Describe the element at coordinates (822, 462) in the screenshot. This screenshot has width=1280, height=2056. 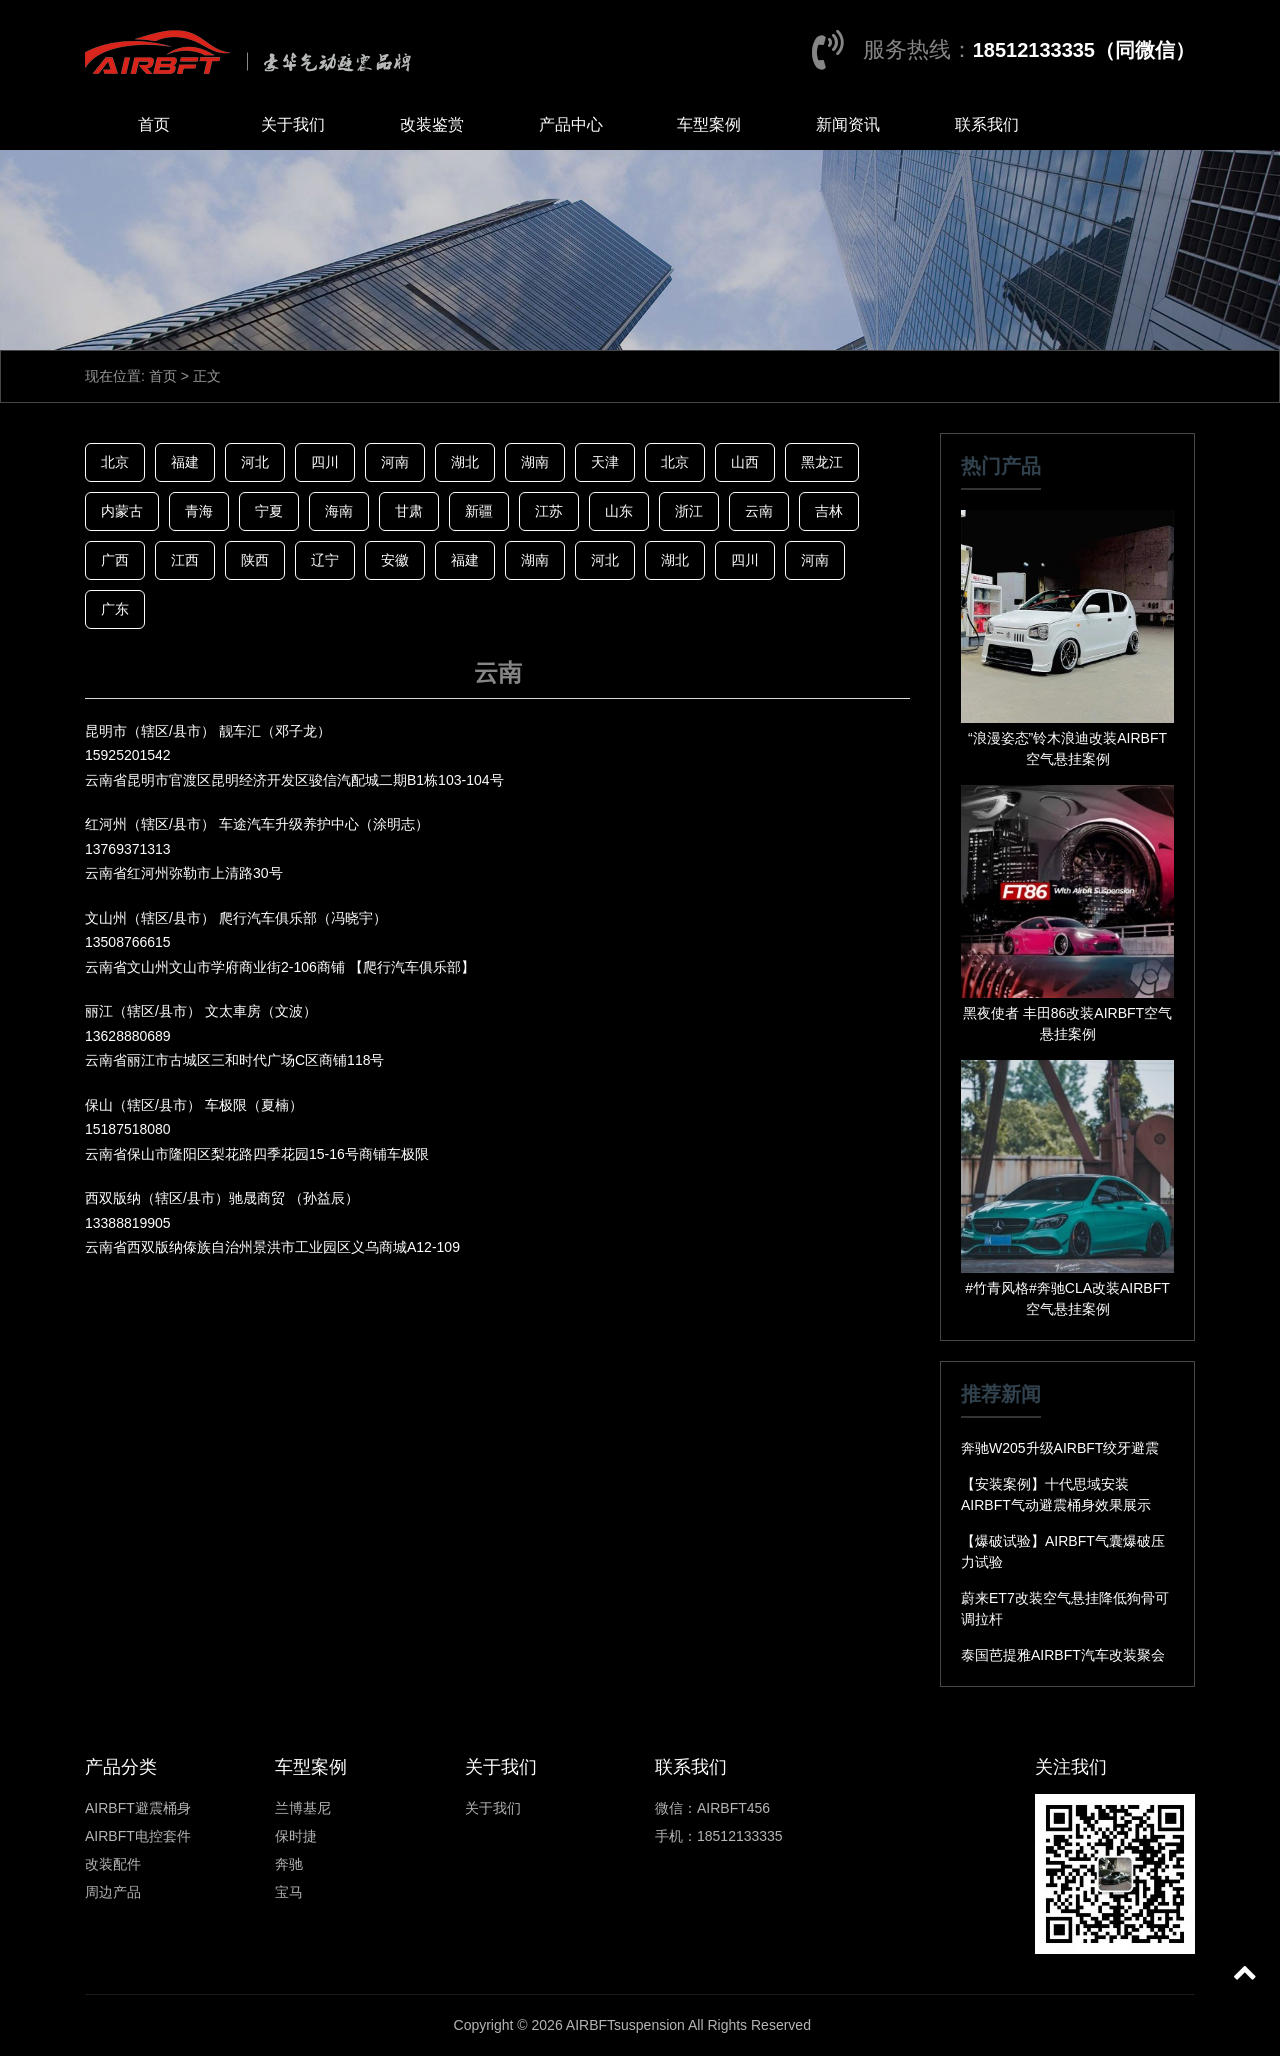
I see `黑龙江` at that location.